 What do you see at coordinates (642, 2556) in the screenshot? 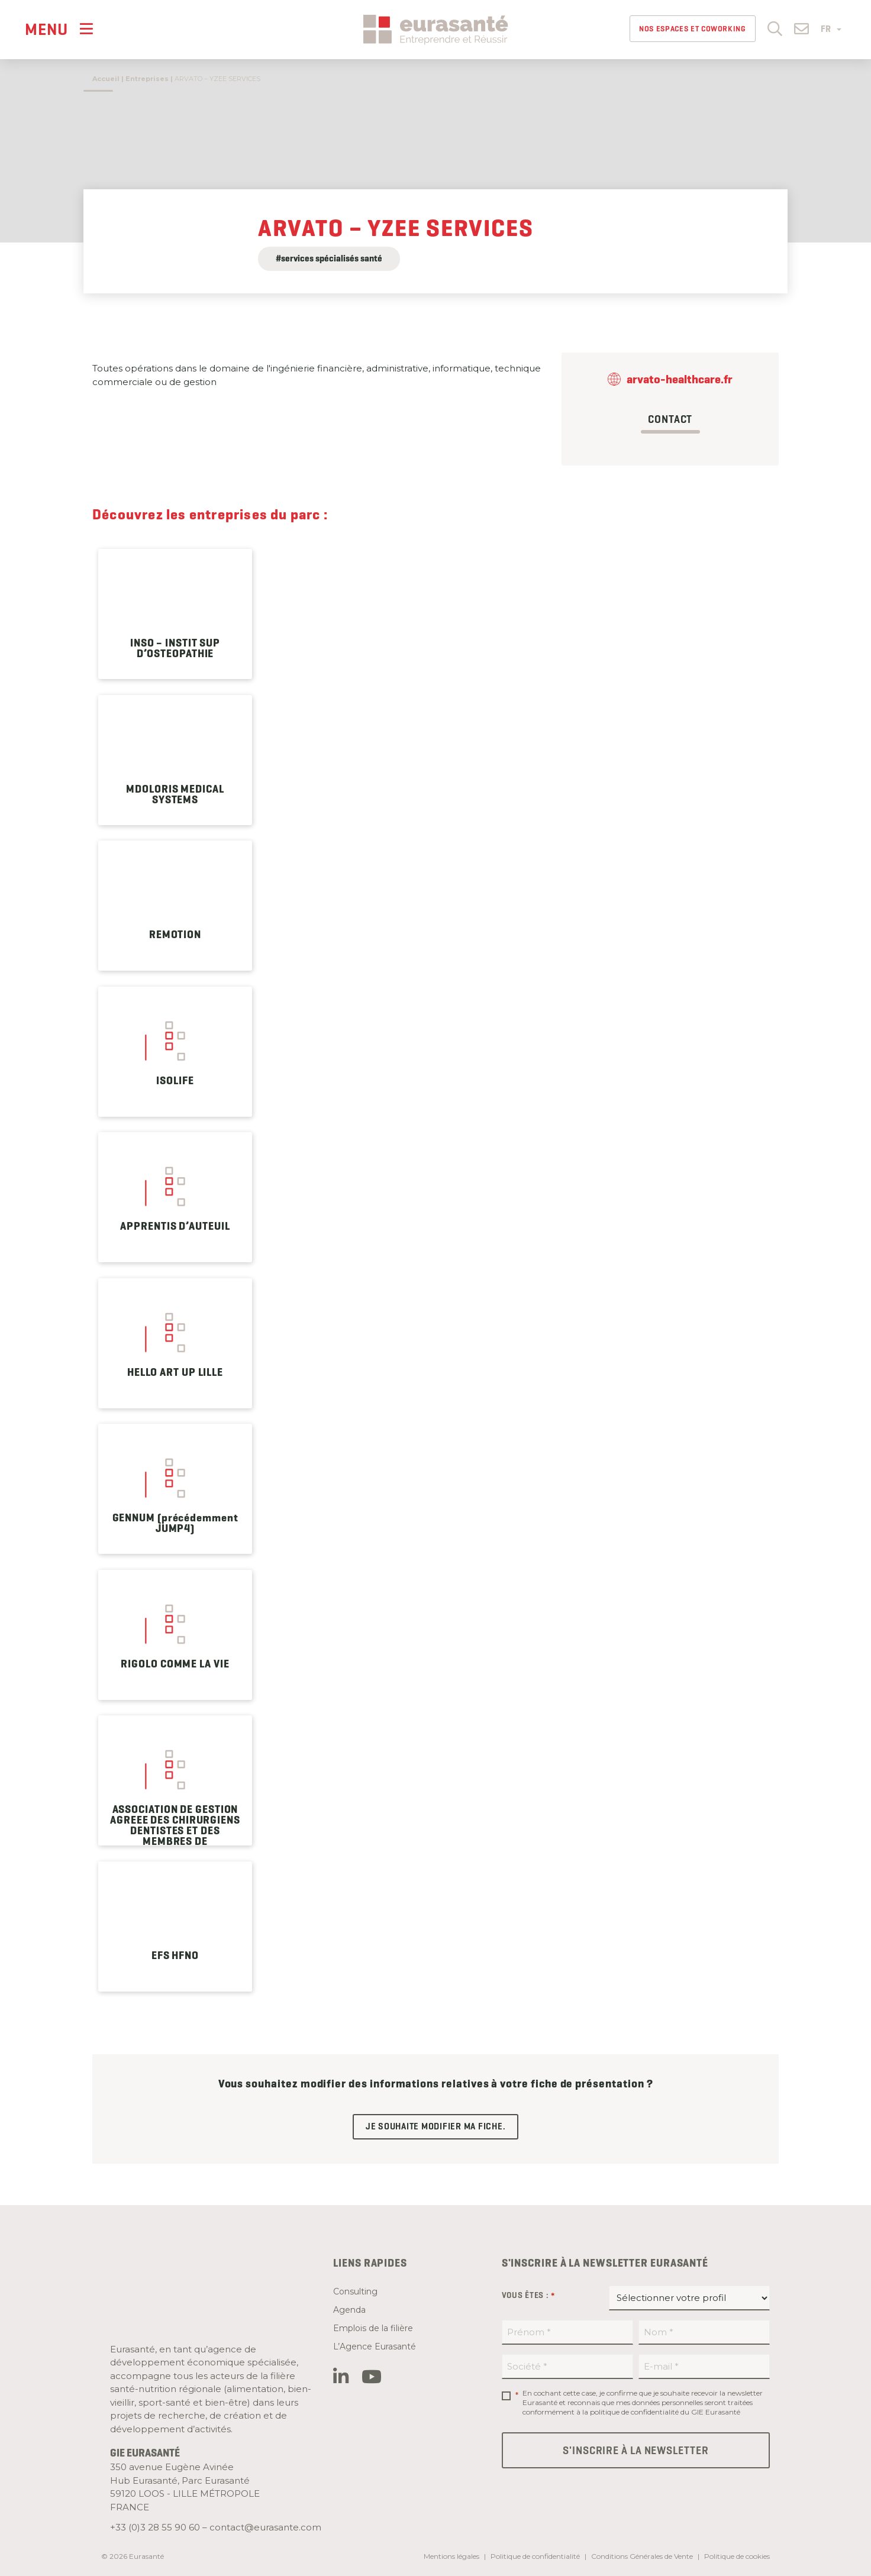
I see `Conditions Générales de Vente` at bounding box center [642, 2556].